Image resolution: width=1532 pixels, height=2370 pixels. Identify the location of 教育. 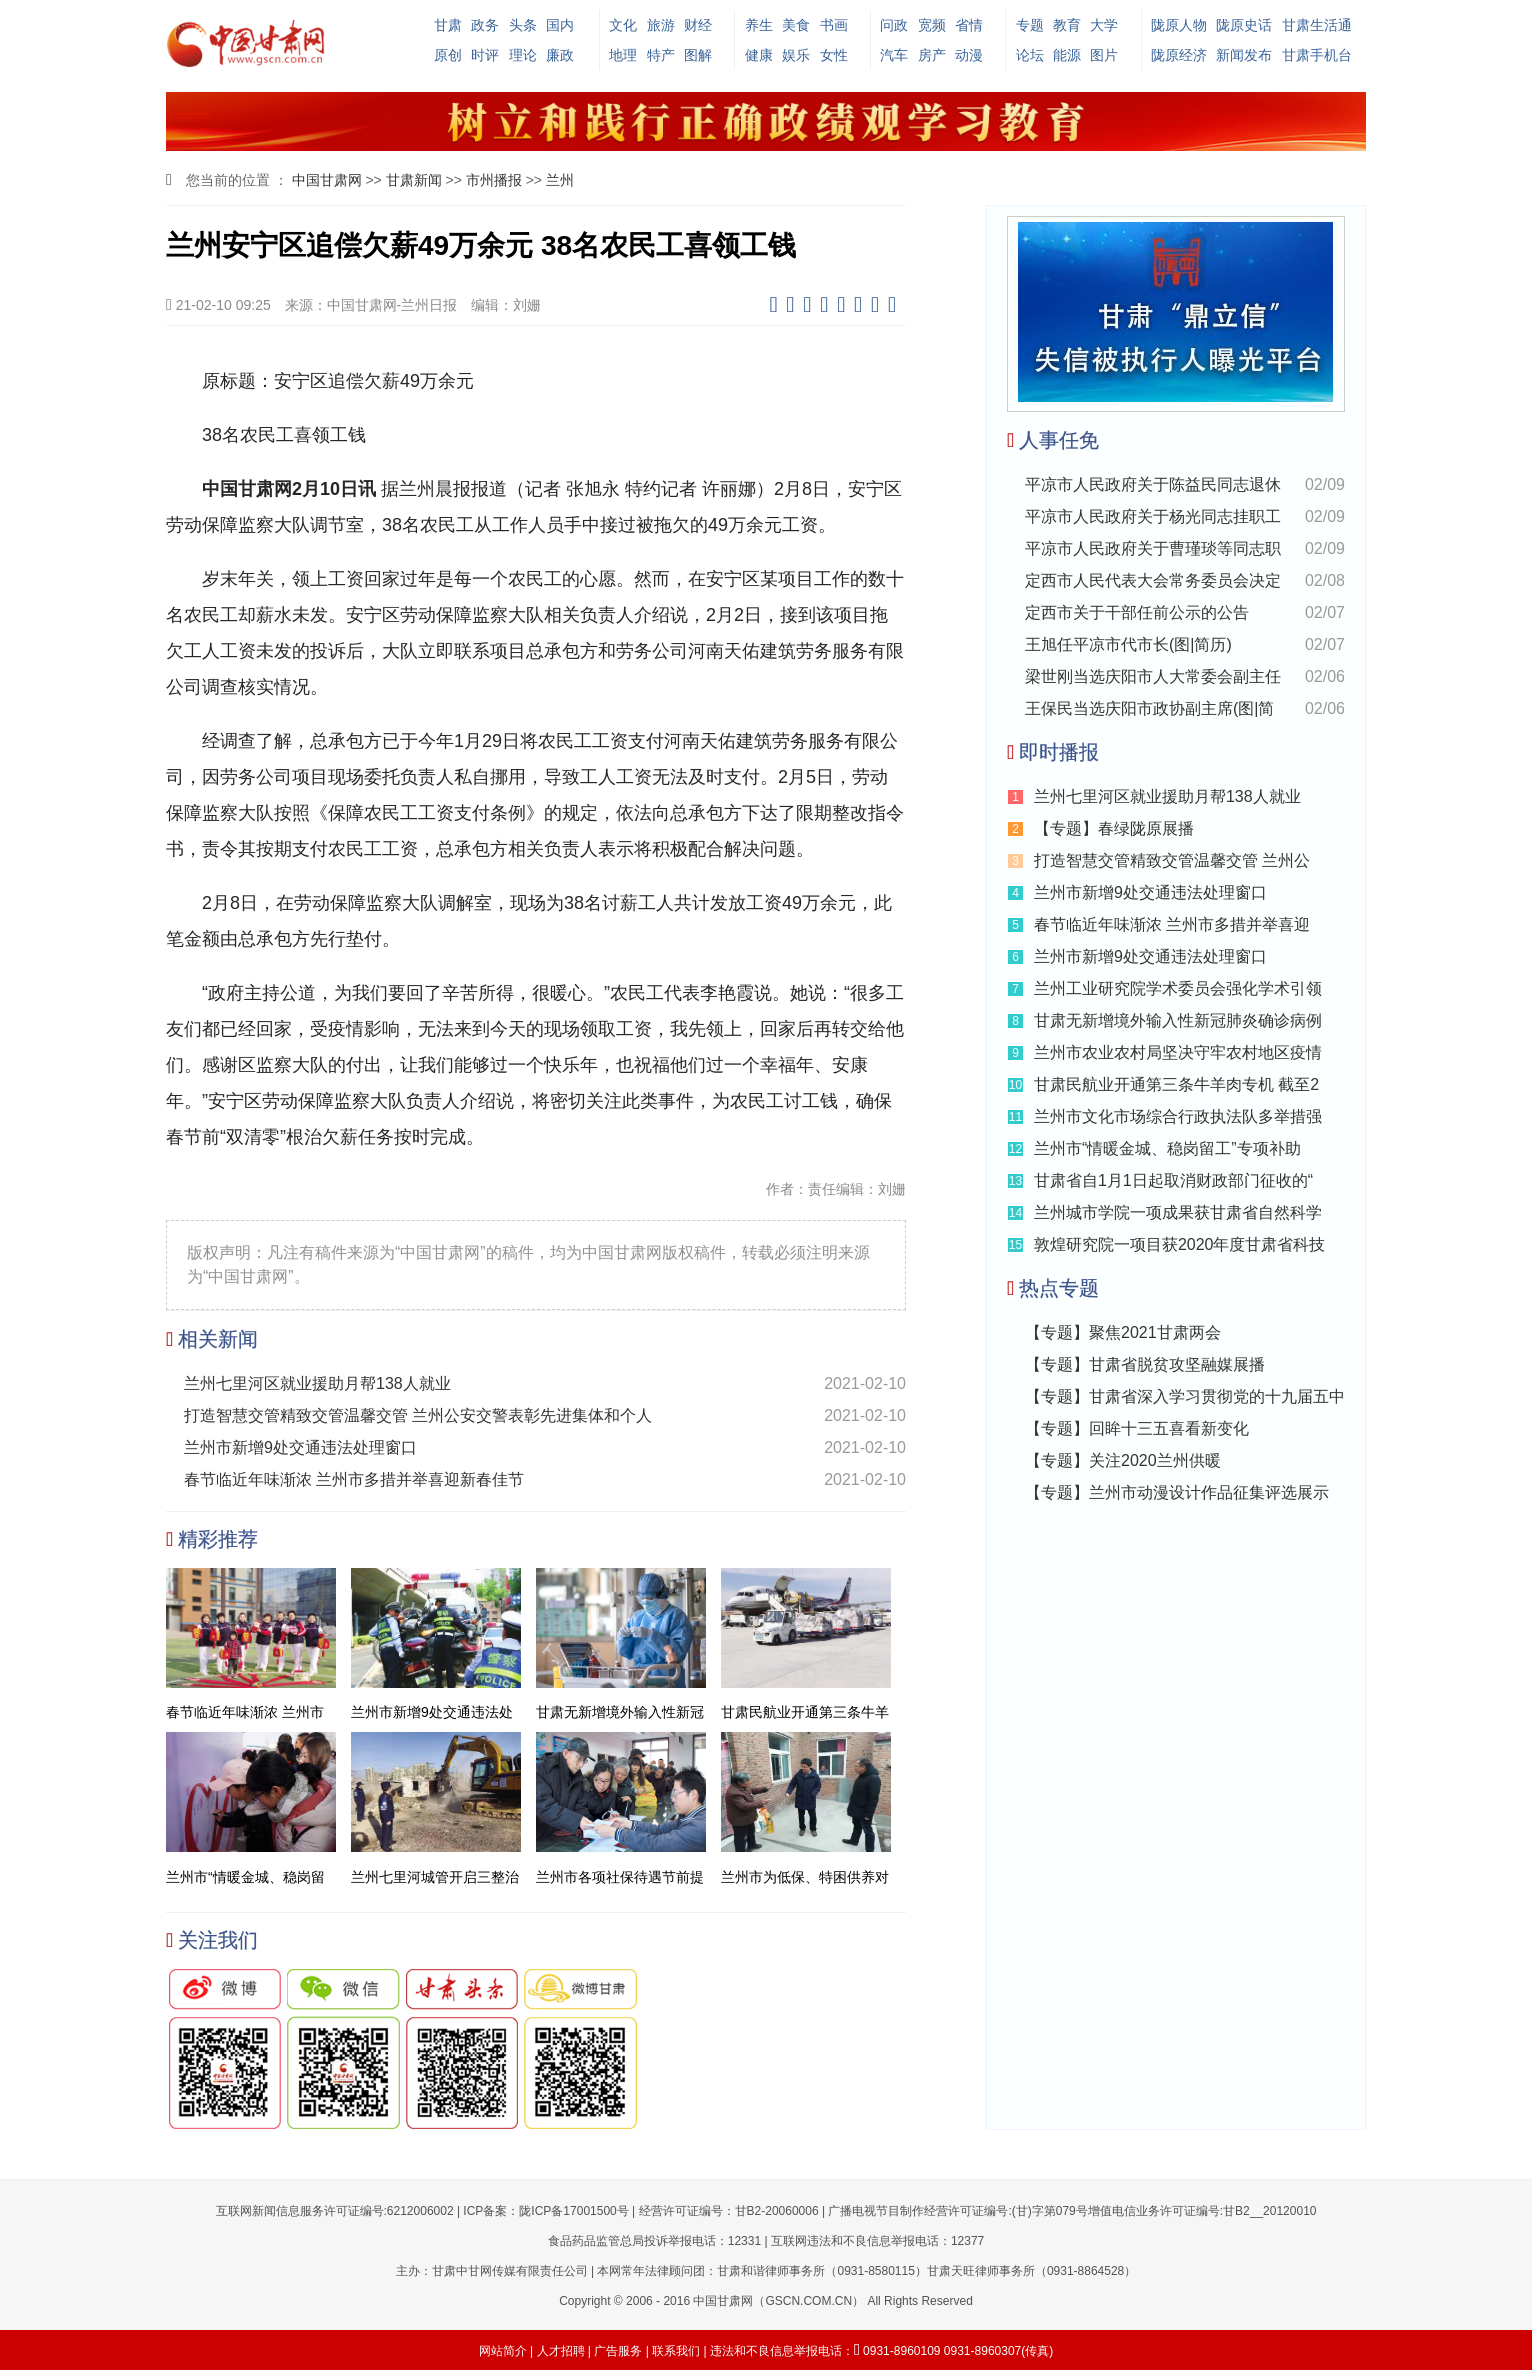
(1067, 25).